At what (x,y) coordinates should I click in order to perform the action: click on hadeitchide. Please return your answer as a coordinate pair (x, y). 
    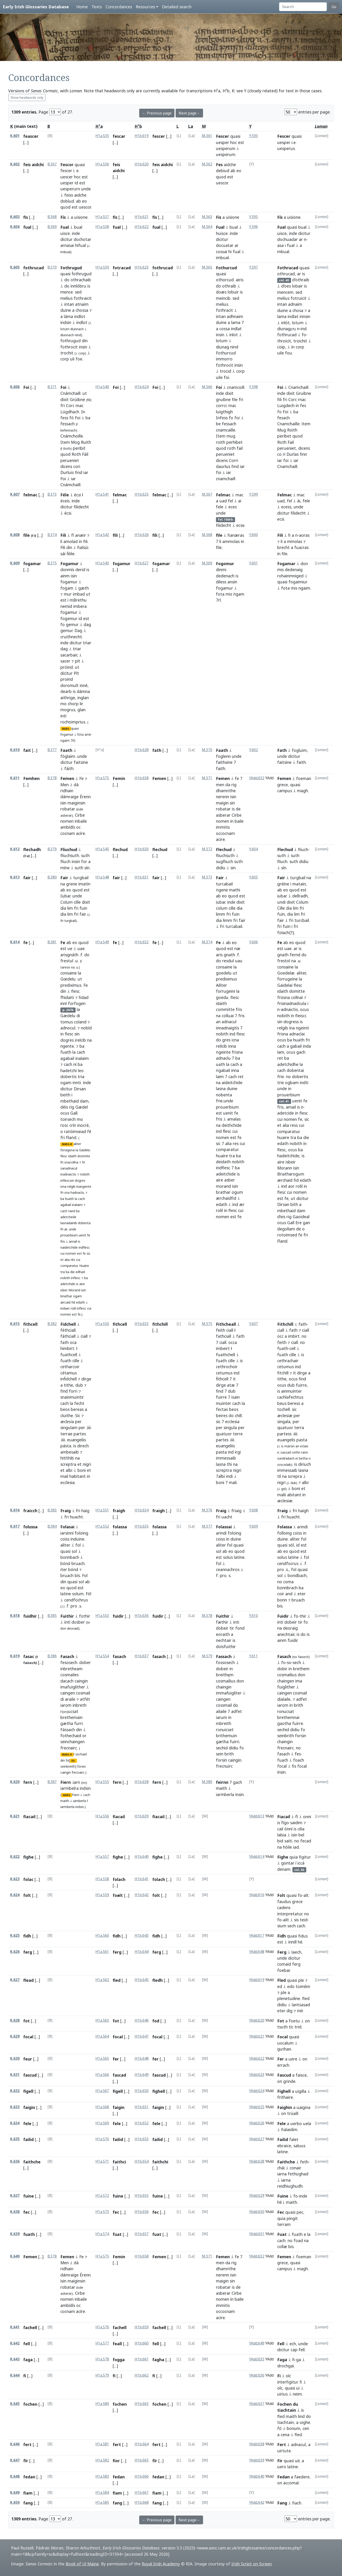
    Looking at the image, I should click on (288, 1155).